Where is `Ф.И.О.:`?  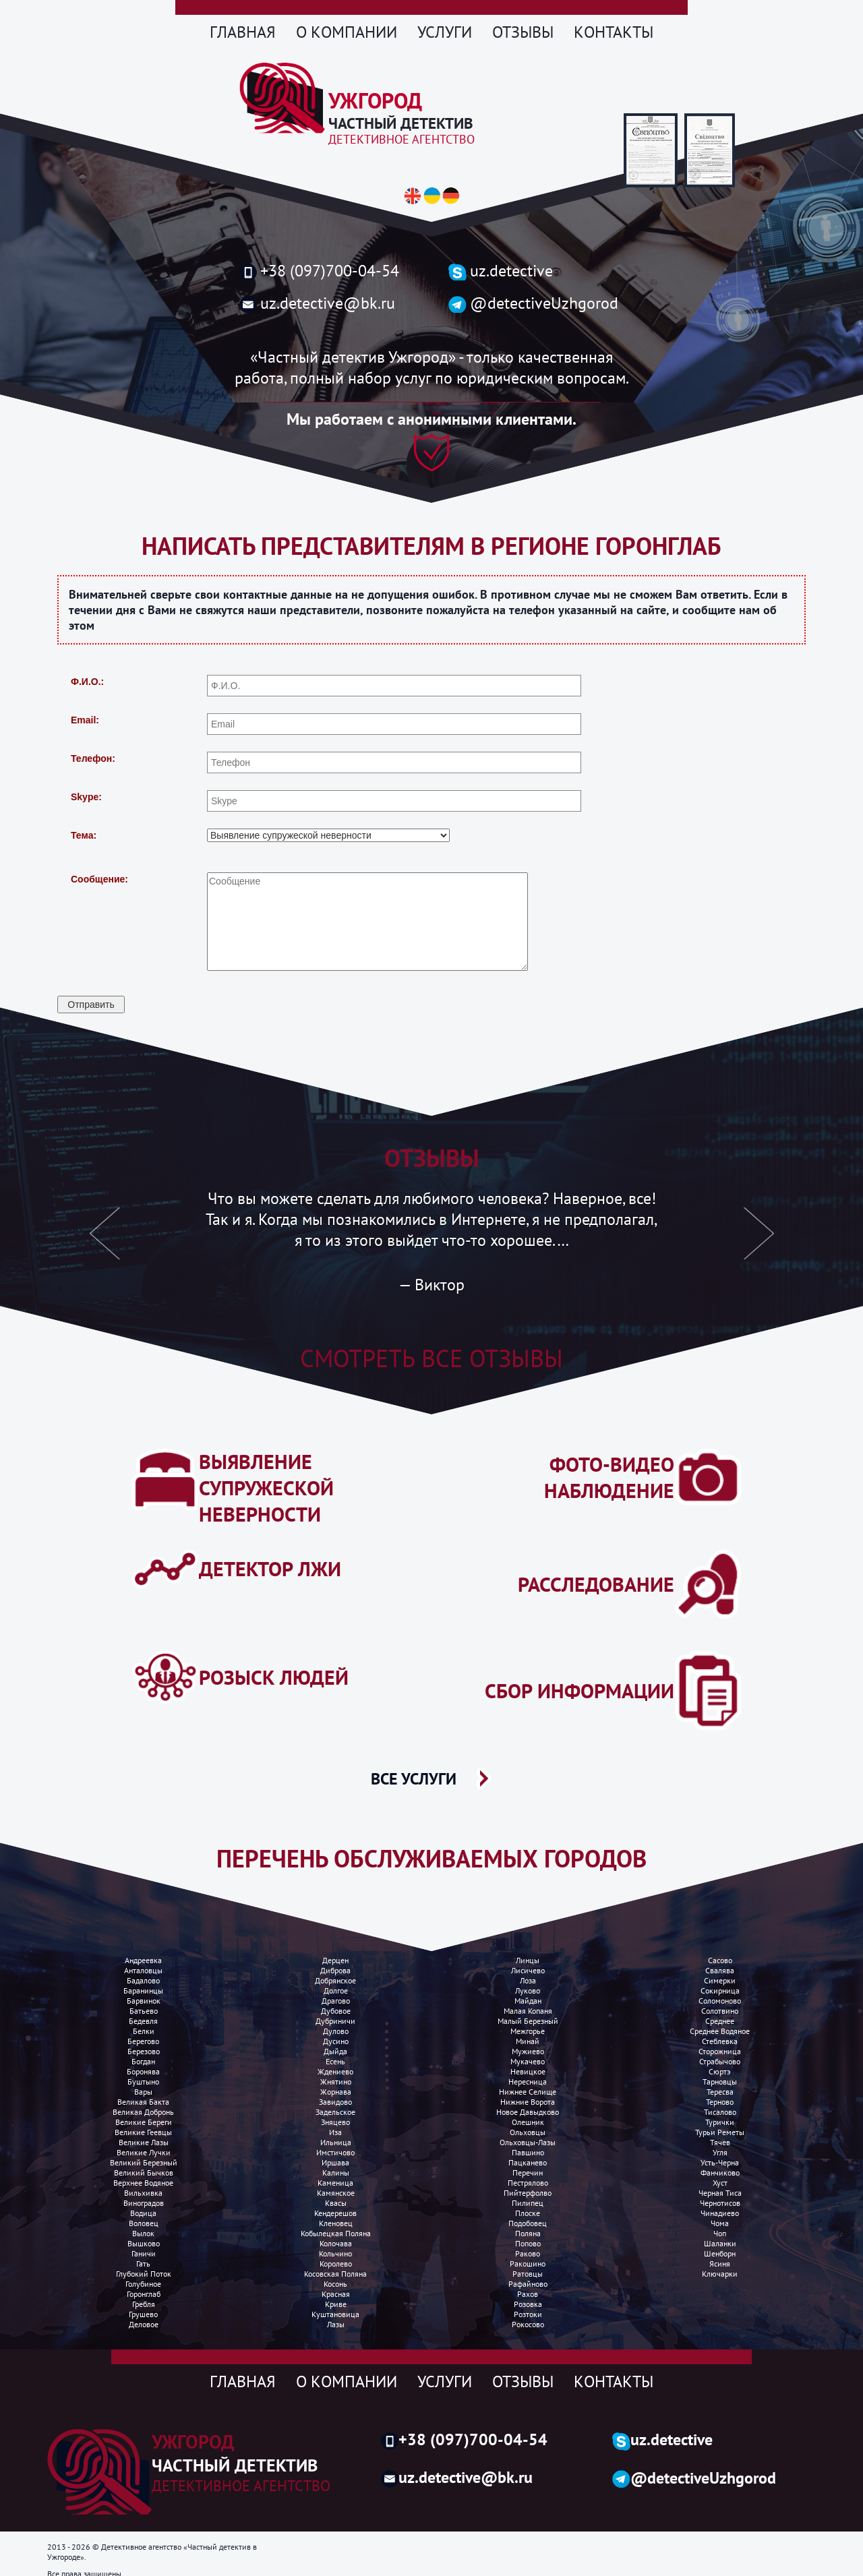
Ф.И.О.: is located at coordinates (87, 681).